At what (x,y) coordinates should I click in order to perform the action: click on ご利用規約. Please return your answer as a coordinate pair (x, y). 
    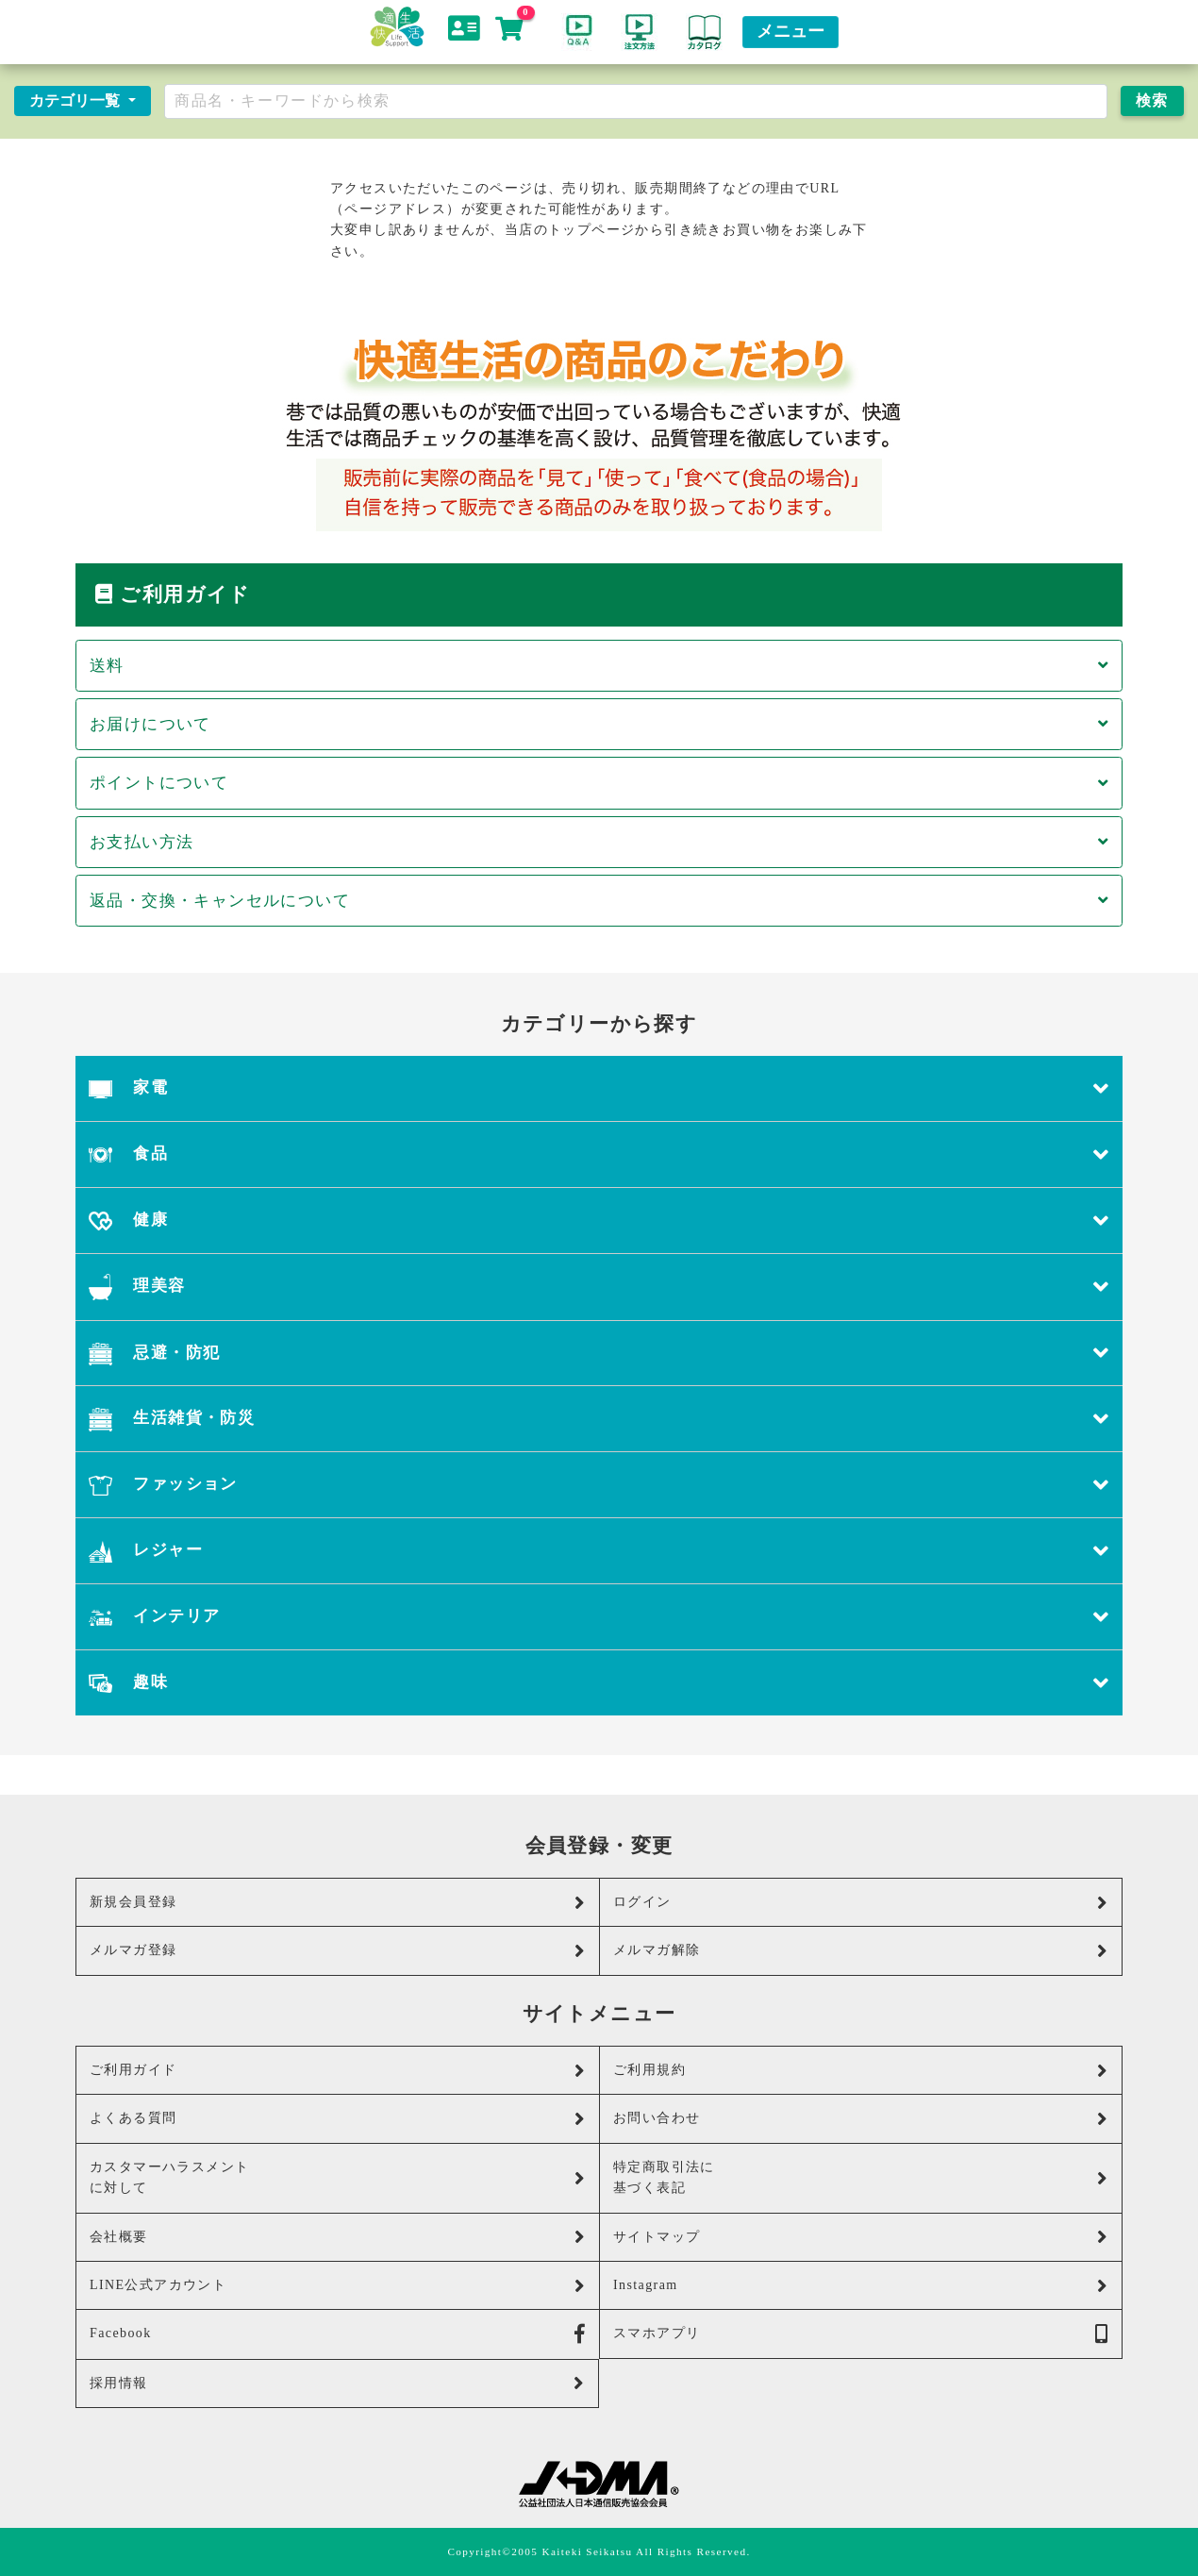
    Looking at the image, I should click on (860, 2071).